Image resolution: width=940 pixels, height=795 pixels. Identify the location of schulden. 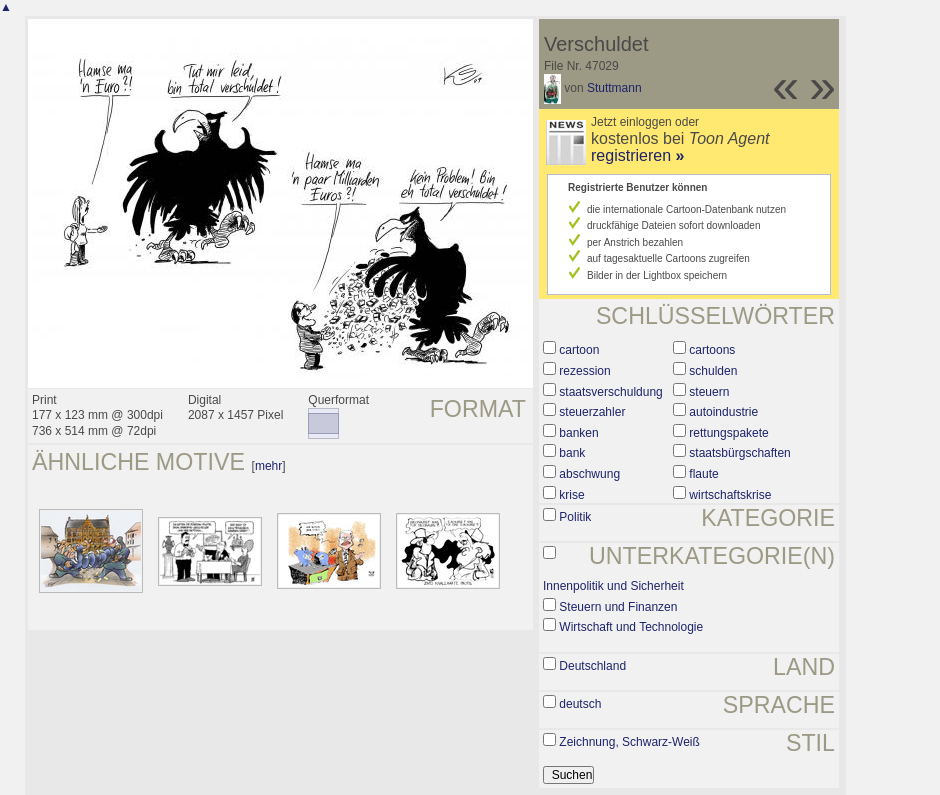
(713, 371).